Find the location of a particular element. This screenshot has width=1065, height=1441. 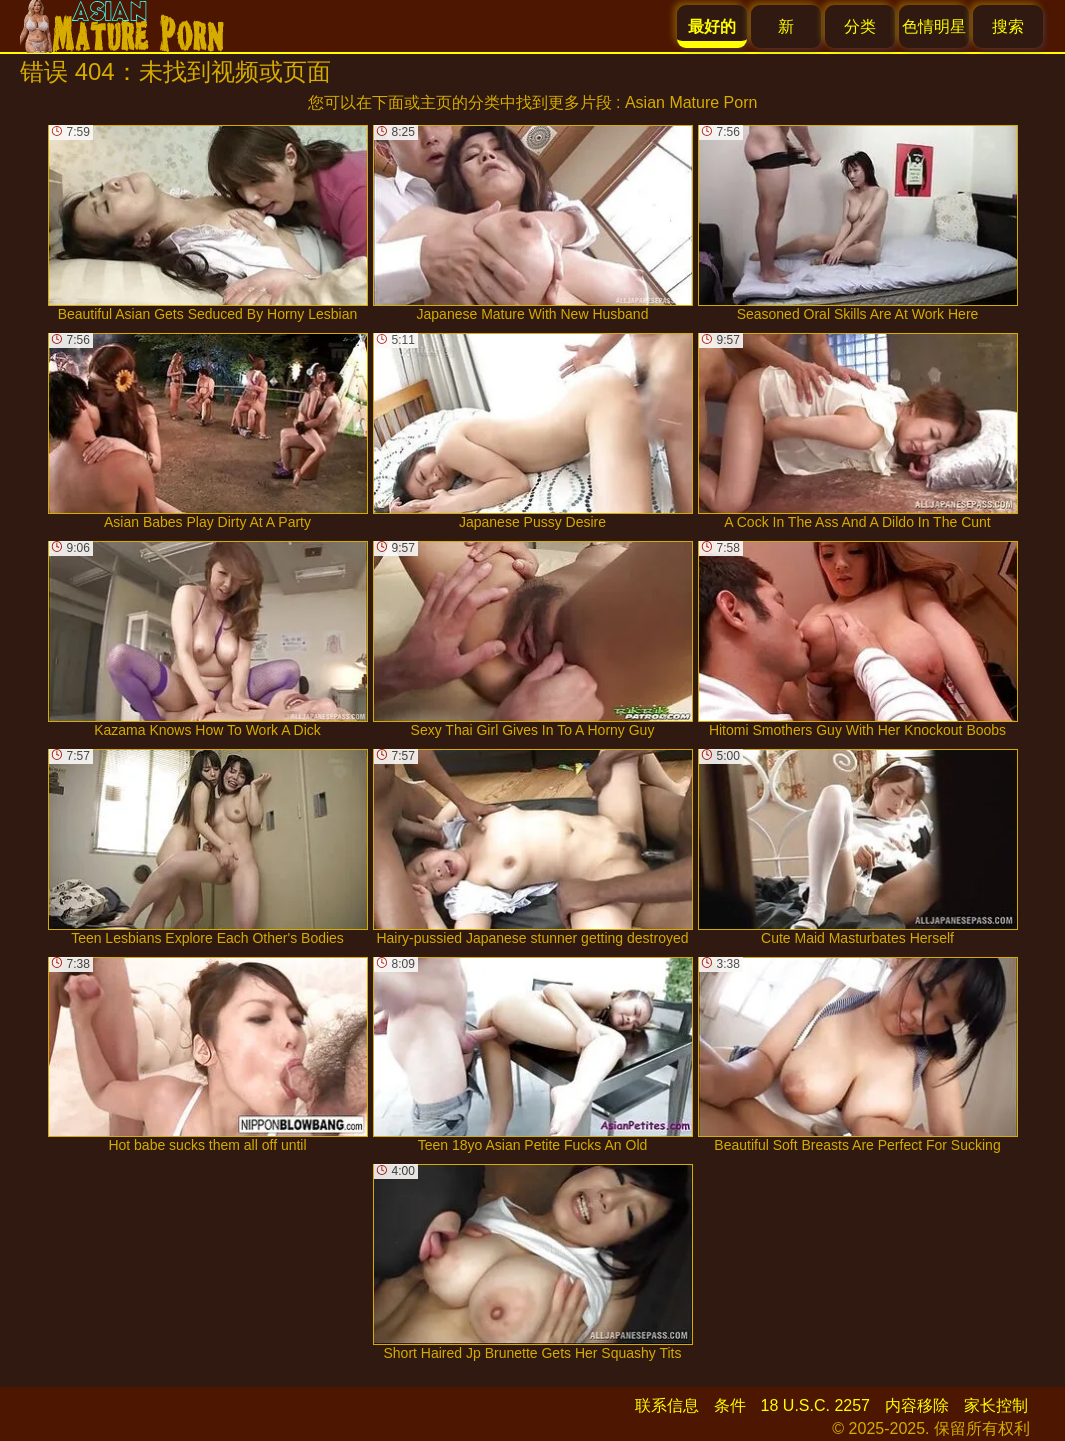

联系信息 is located at coordinates (667, 1405).